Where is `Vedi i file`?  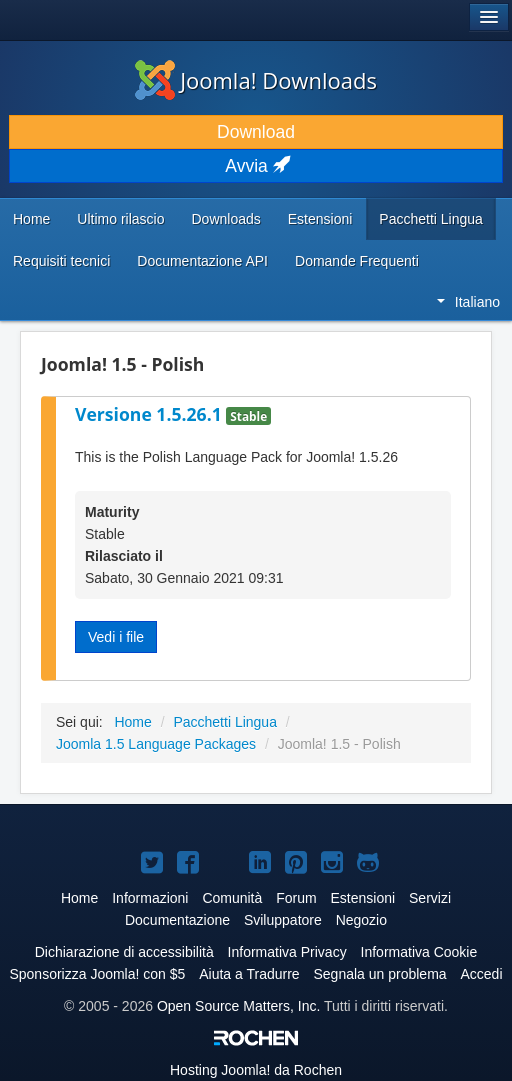
Vedi i file is located at coordinates (116, 637).